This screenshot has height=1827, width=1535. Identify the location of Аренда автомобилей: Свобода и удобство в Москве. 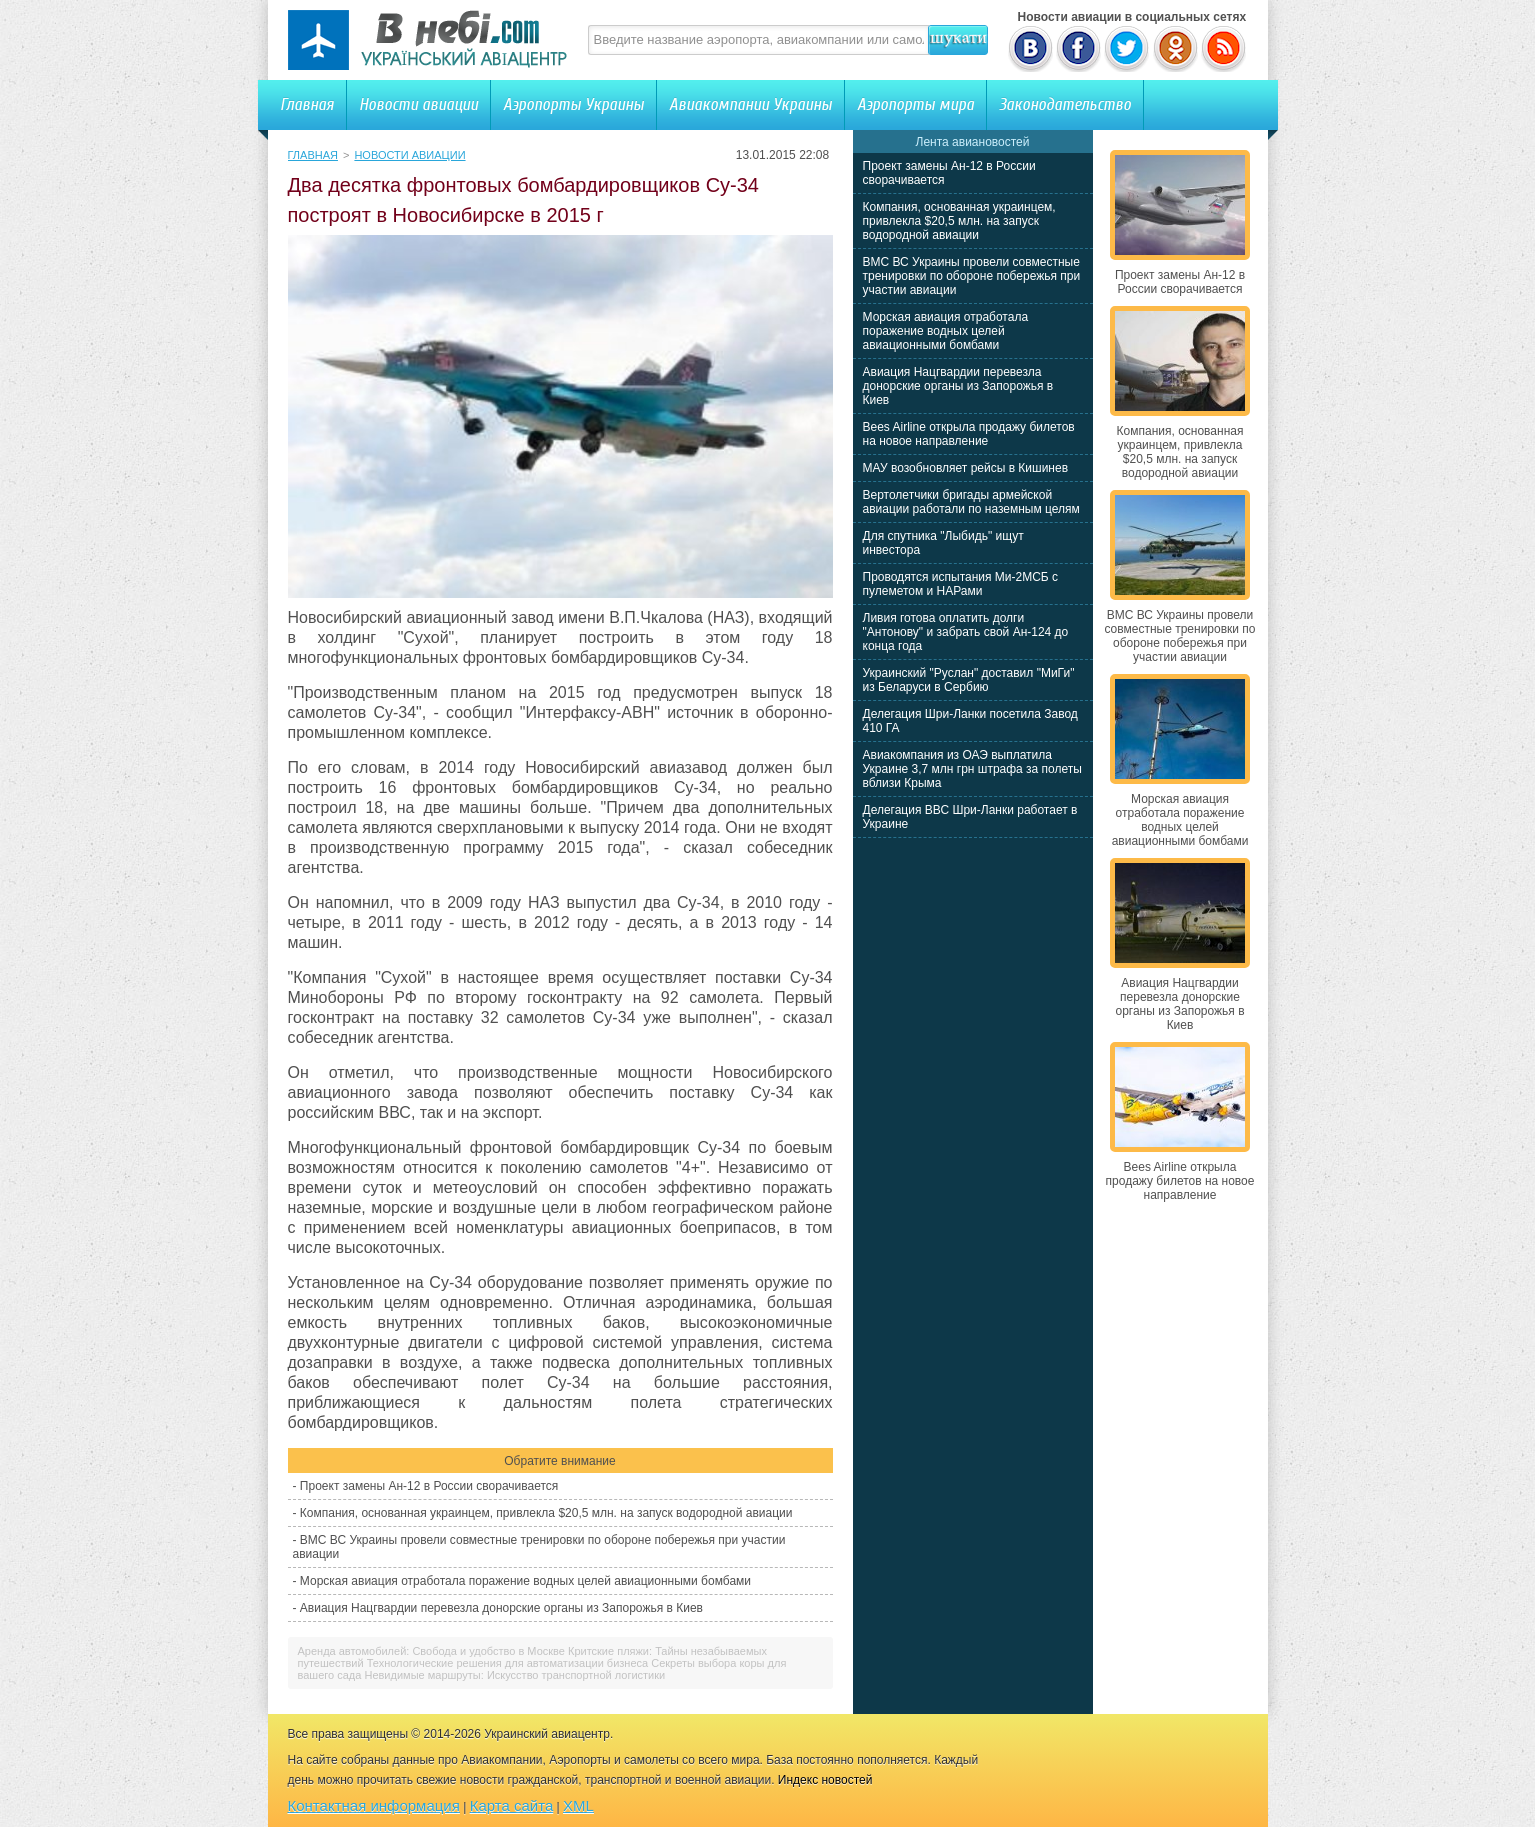
(431, 1651).